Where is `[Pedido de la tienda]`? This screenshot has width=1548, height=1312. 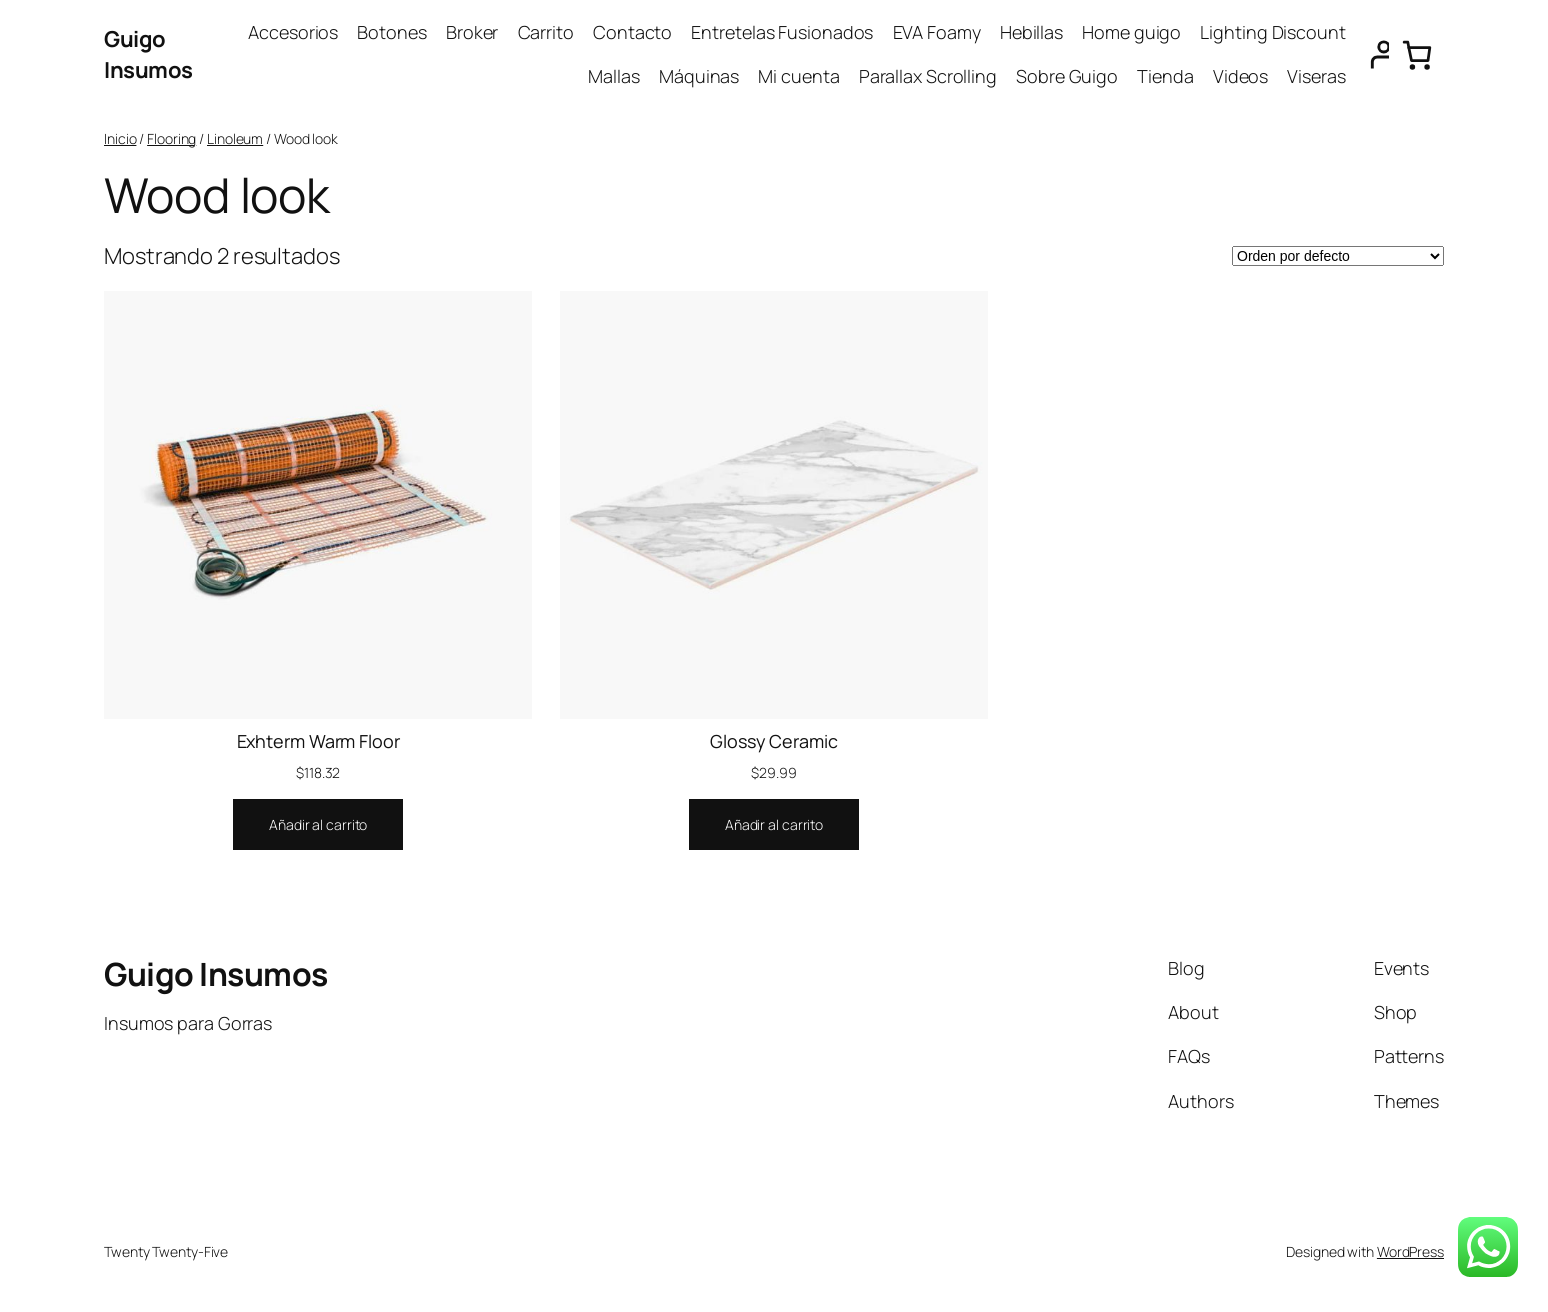
[Pedido de la tienda] is located at coordinates (1338, 256).